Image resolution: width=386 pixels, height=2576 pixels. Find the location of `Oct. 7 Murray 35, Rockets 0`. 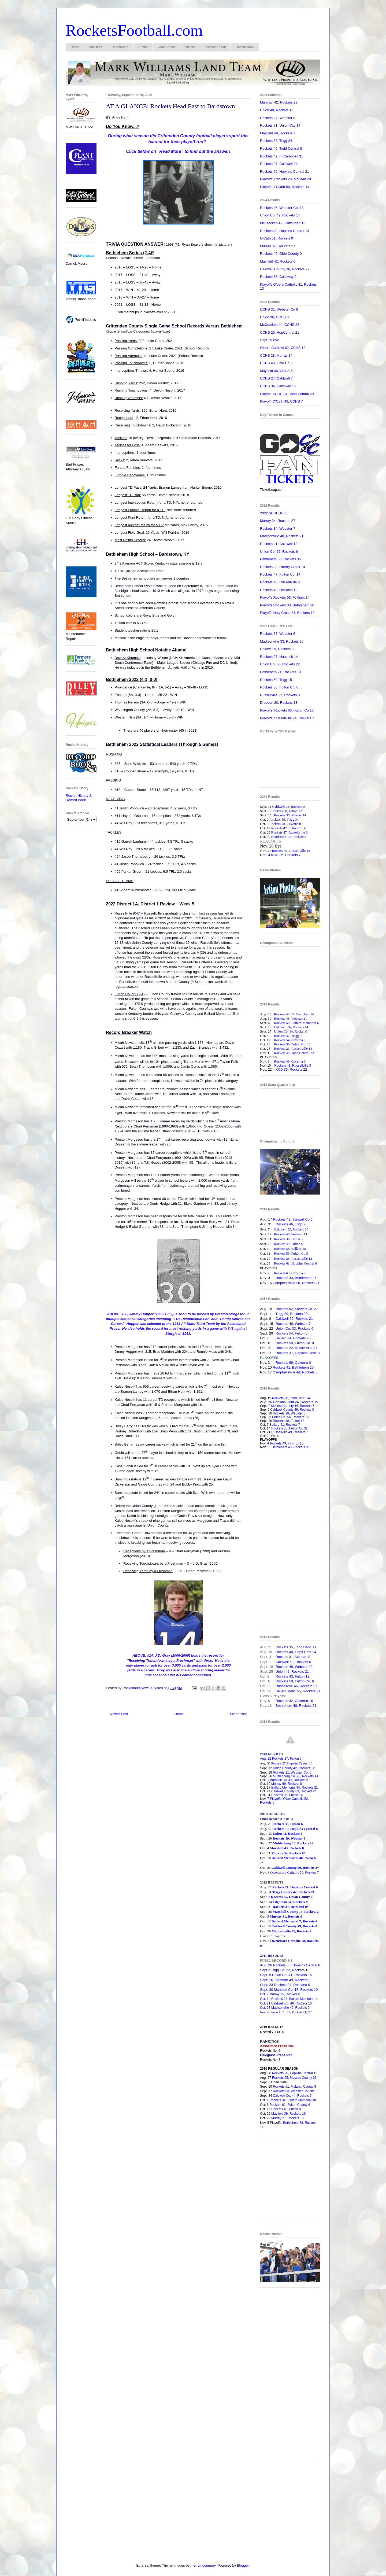

Oct. 7 Murray 35, Rockets 0 is located at coordinates (280, 1994).